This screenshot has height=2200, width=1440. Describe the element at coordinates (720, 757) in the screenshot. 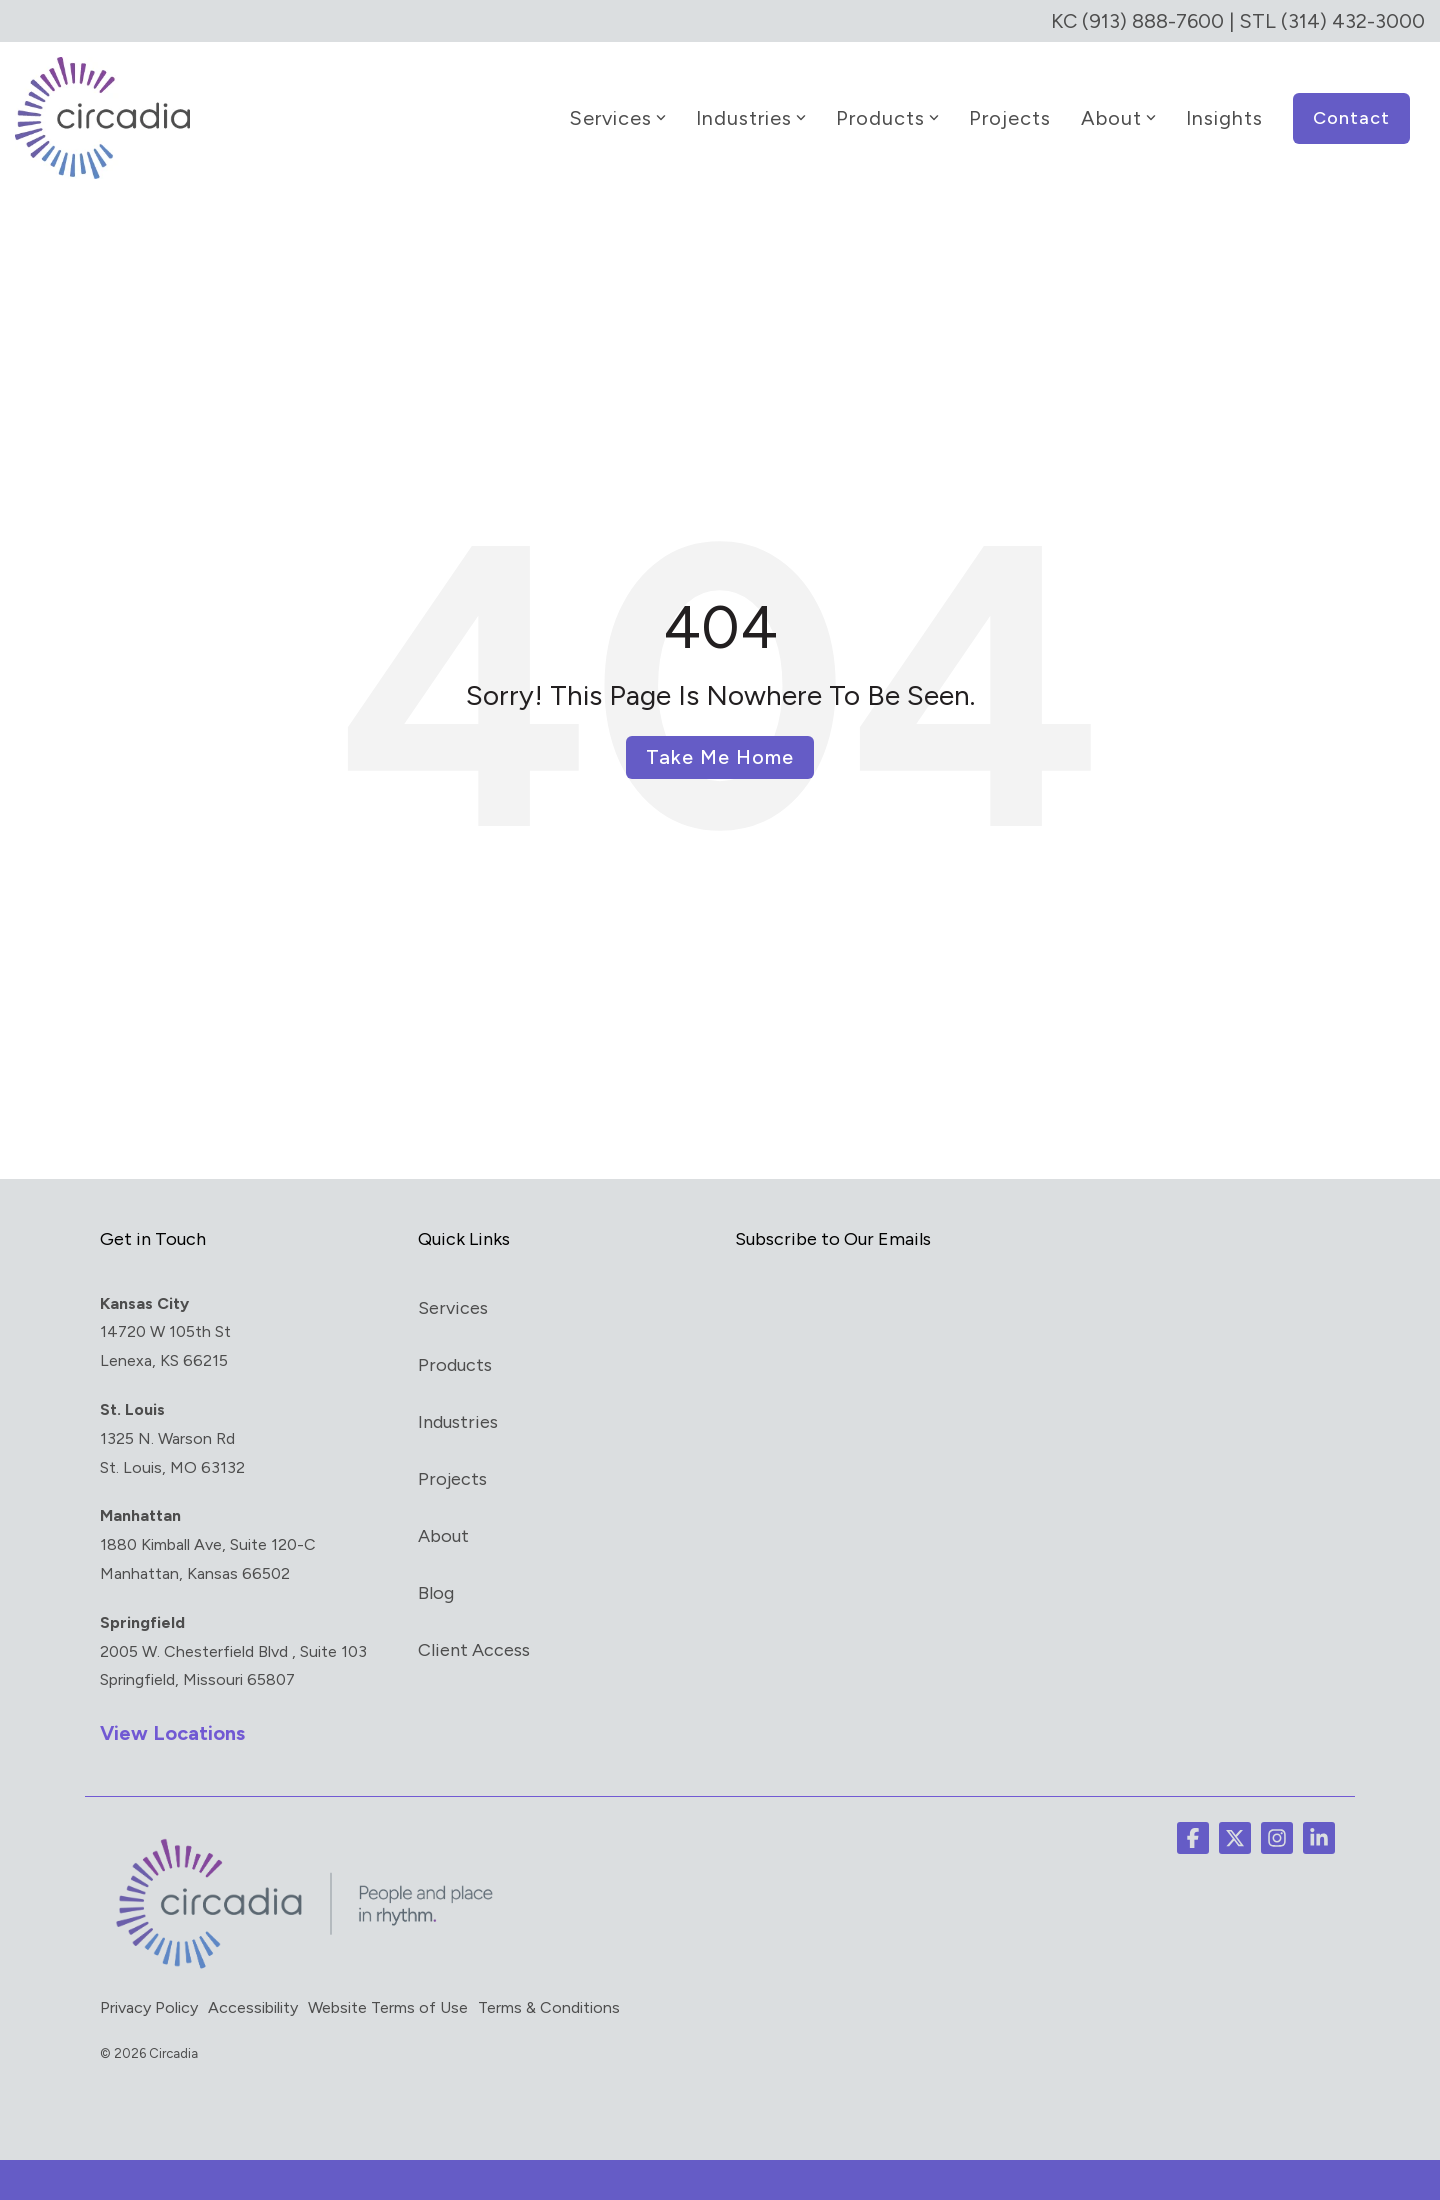

I see `Take Me Home` at that location.